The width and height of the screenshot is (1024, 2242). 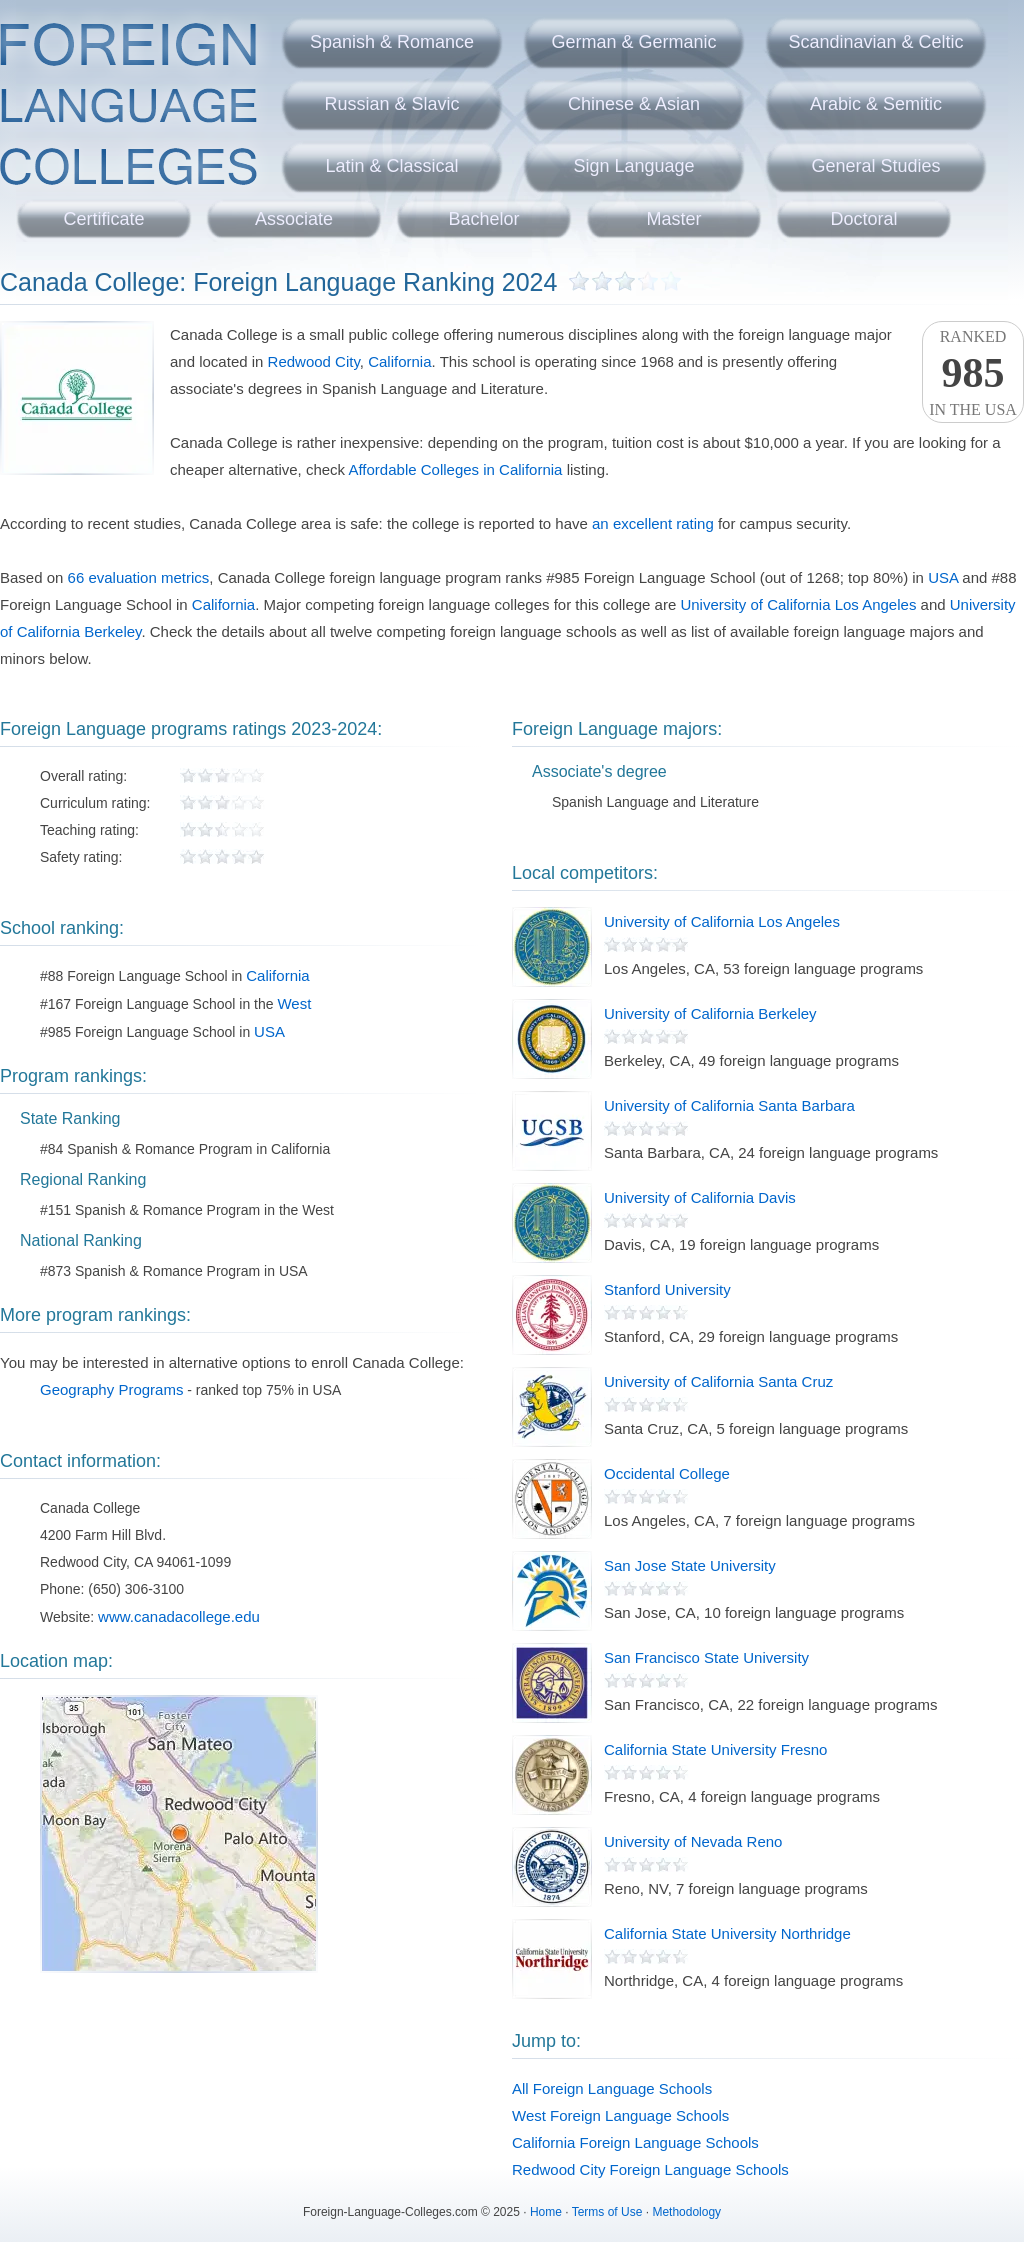 I want to click on California State University Northridge, so click(x=727, y=1933).